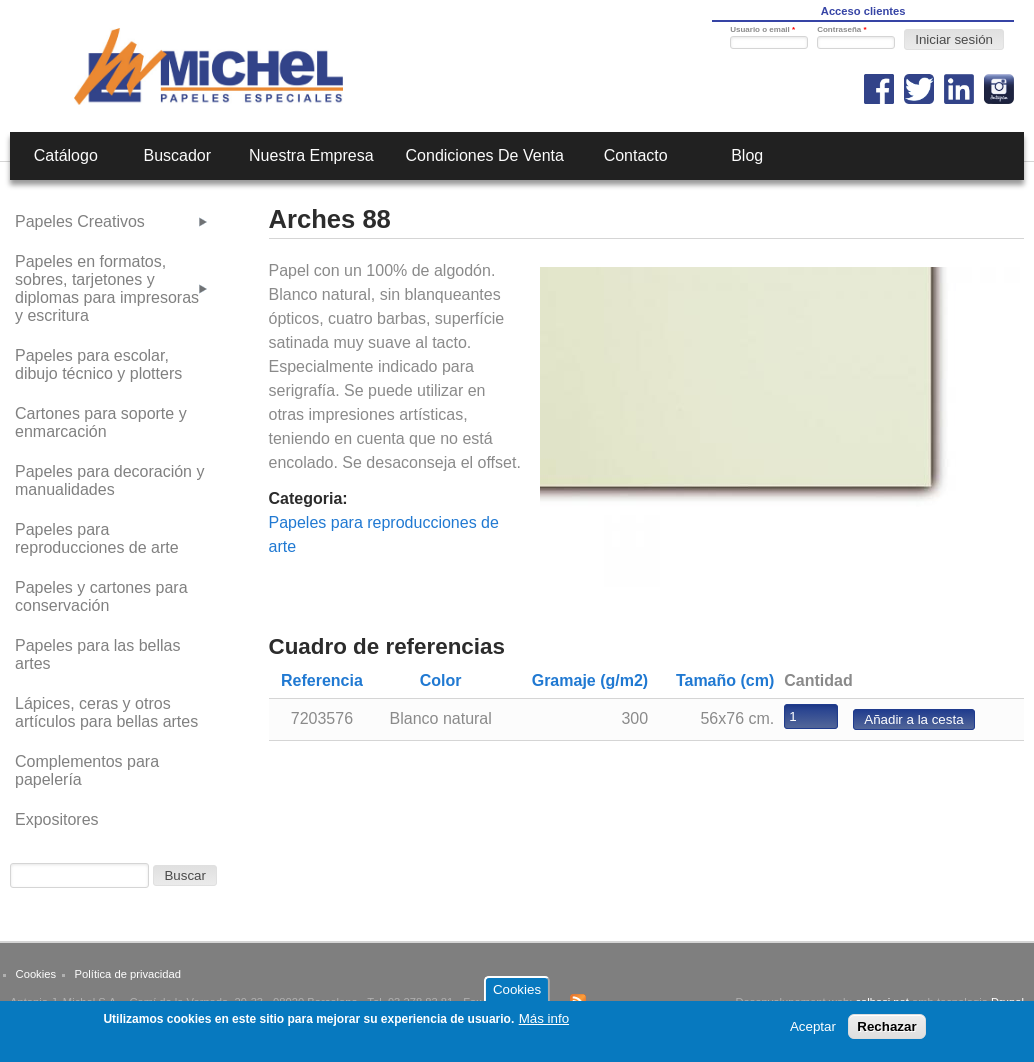 The height and width of the screenshot is (1062, 1034). I want to click on Usuario o email, so click(762, 29).